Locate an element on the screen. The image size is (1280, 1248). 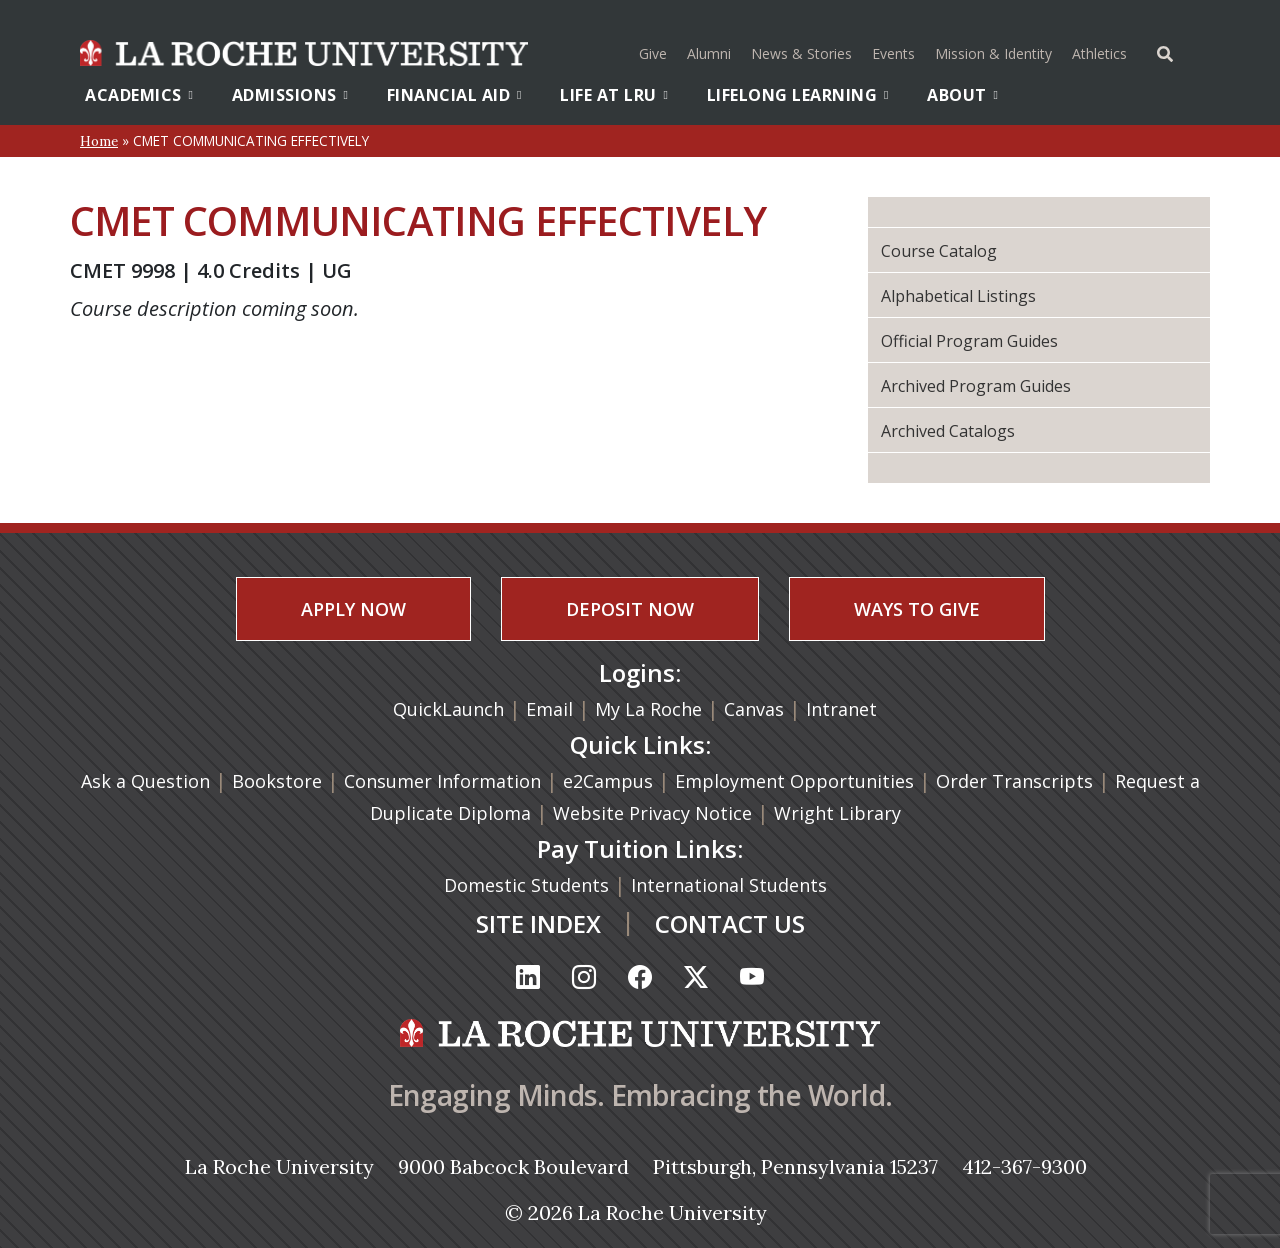
Wright Library is located at coordinates (837, 813).